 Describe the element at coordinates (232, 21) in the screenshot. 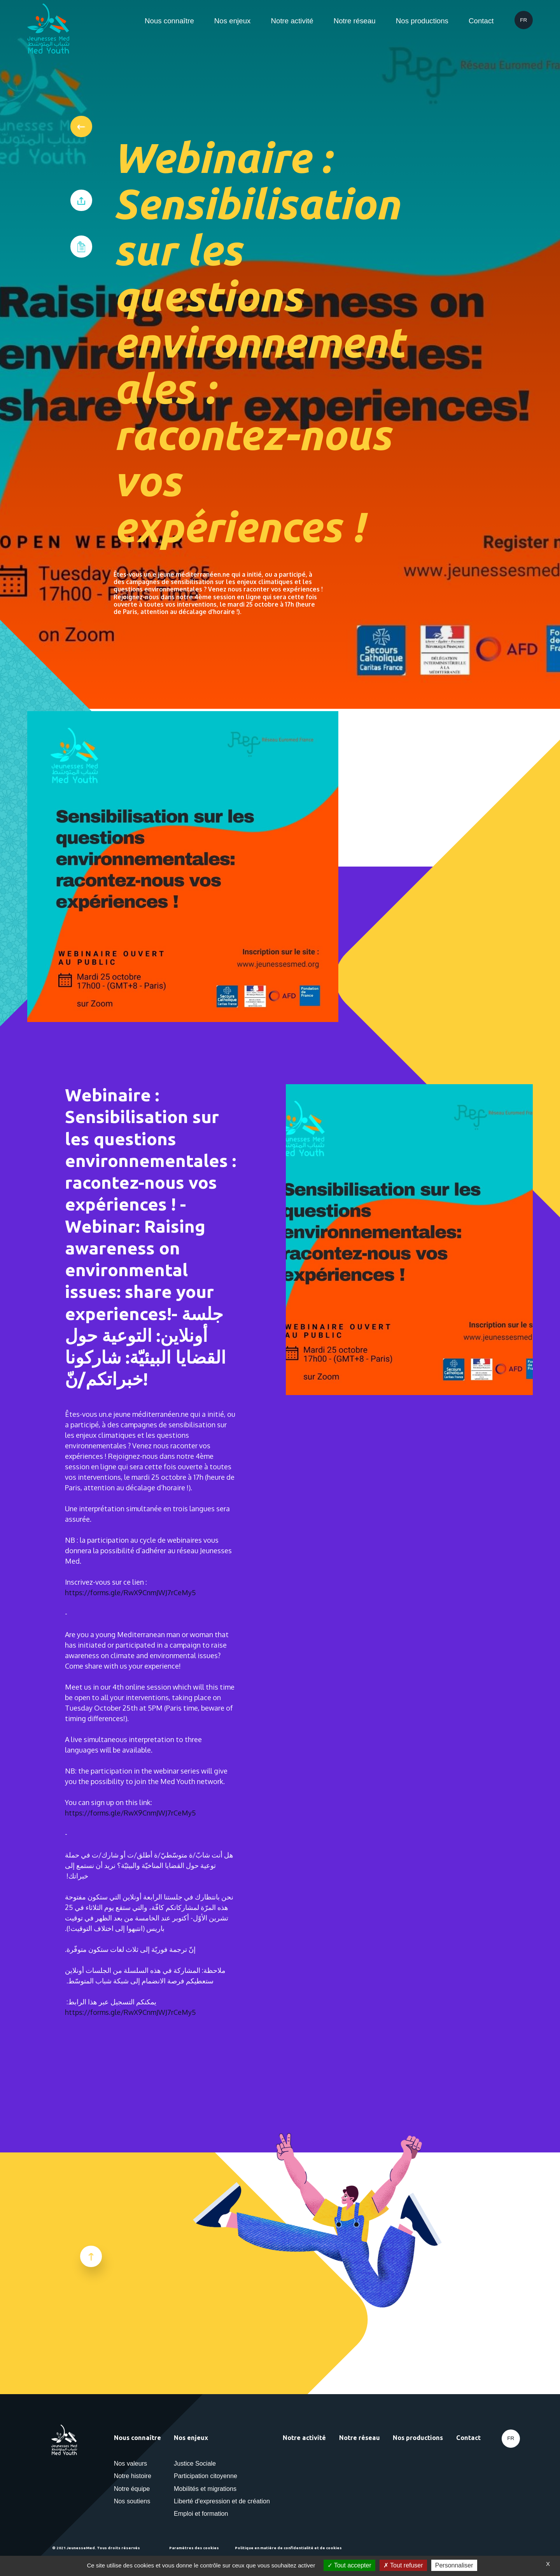

I see `Nos enjeux` at that location.